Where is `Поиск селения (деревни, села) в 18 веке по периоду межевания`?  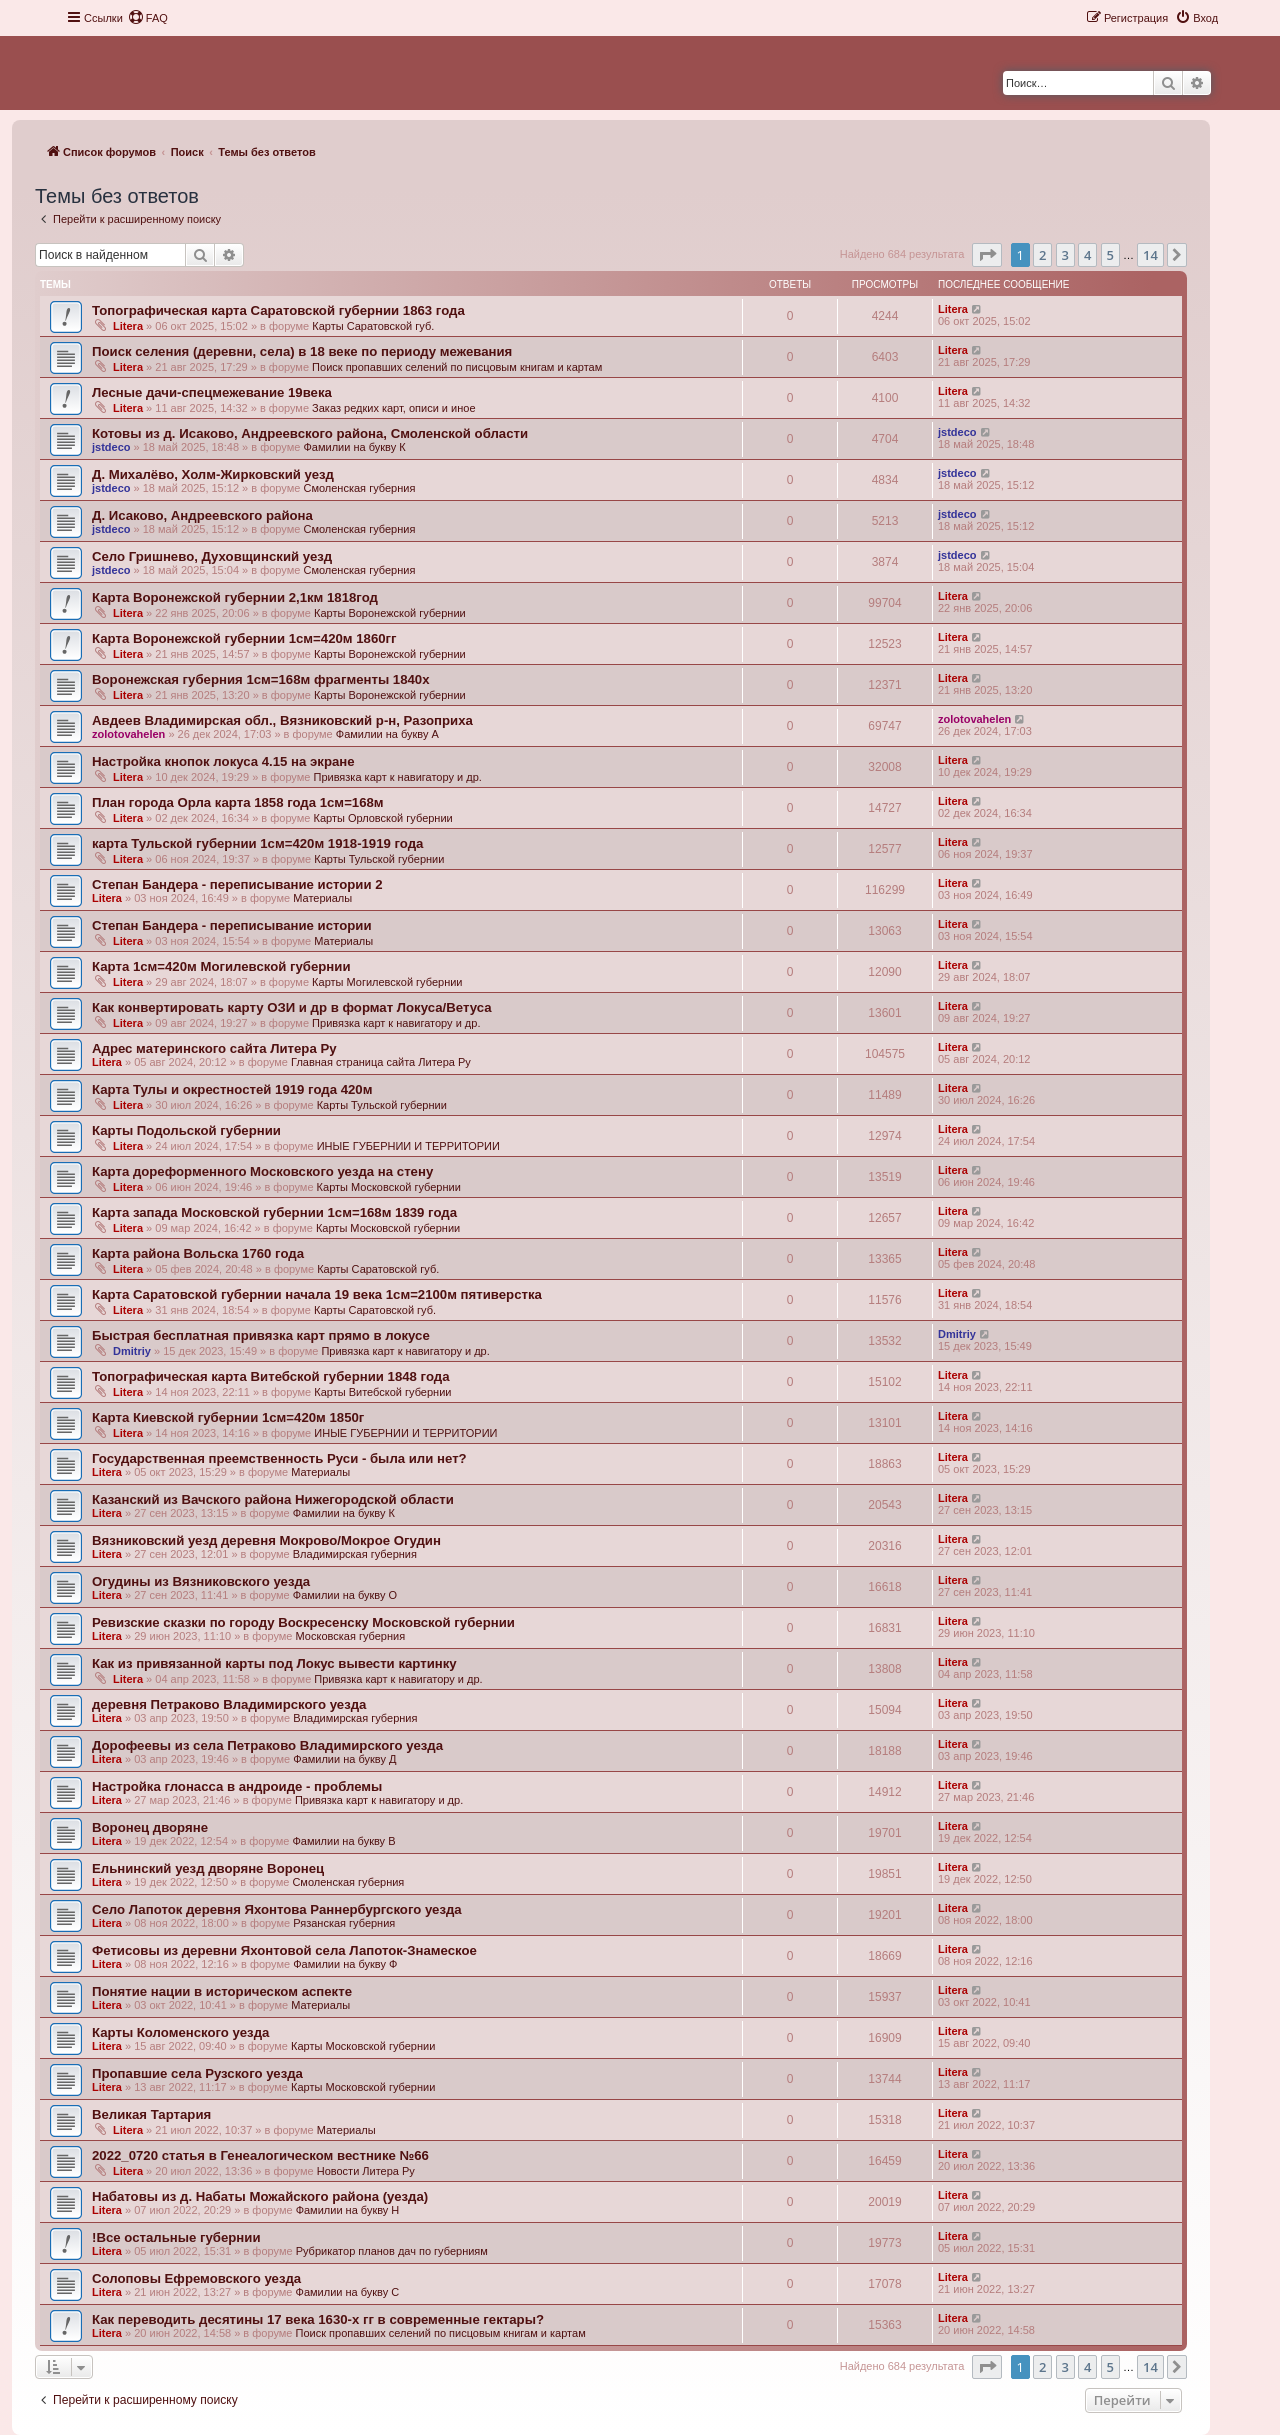 Поиск селения (деревни, села) в 18 веке по периоду межевания is located at coordinates (302, 351).